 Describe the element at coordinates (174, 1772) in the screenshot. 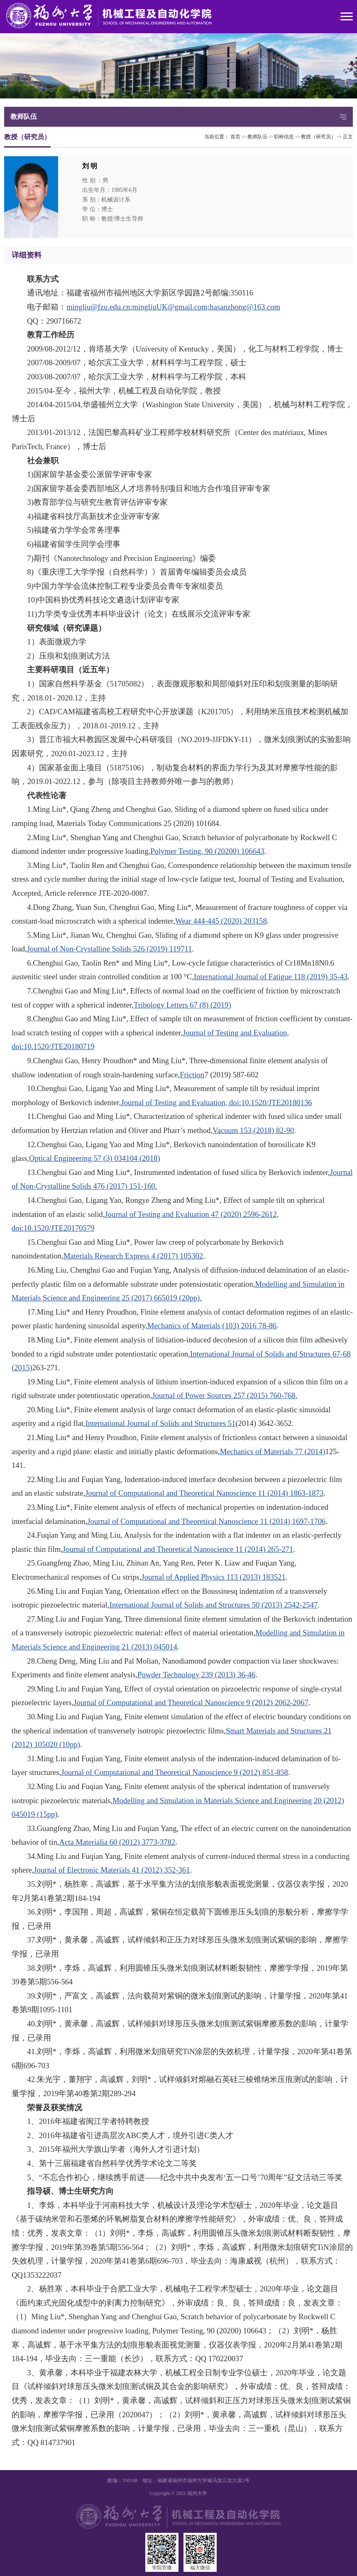

I see `Journal of Computational and Theoretical Nanoscience 9 (2012) 851-858` at that location.